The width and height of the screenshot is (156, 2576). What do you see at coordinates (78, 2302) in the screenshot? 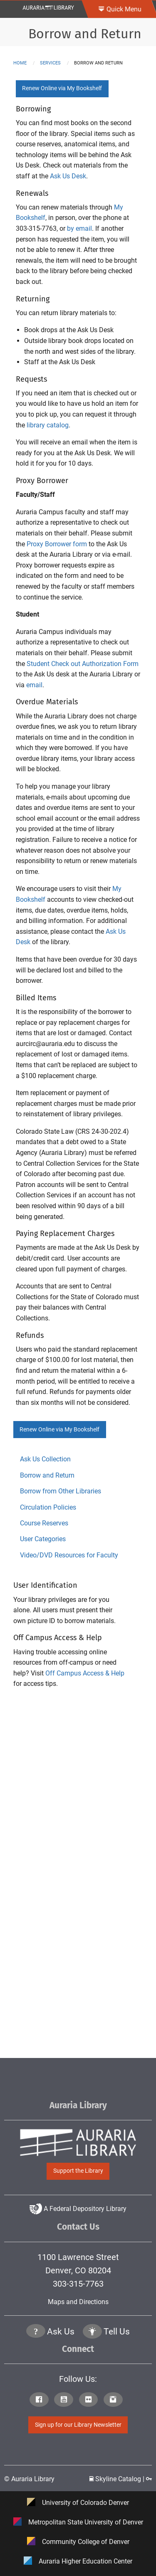
I see `Maps and Directions` at bounding box center [78, 2302].